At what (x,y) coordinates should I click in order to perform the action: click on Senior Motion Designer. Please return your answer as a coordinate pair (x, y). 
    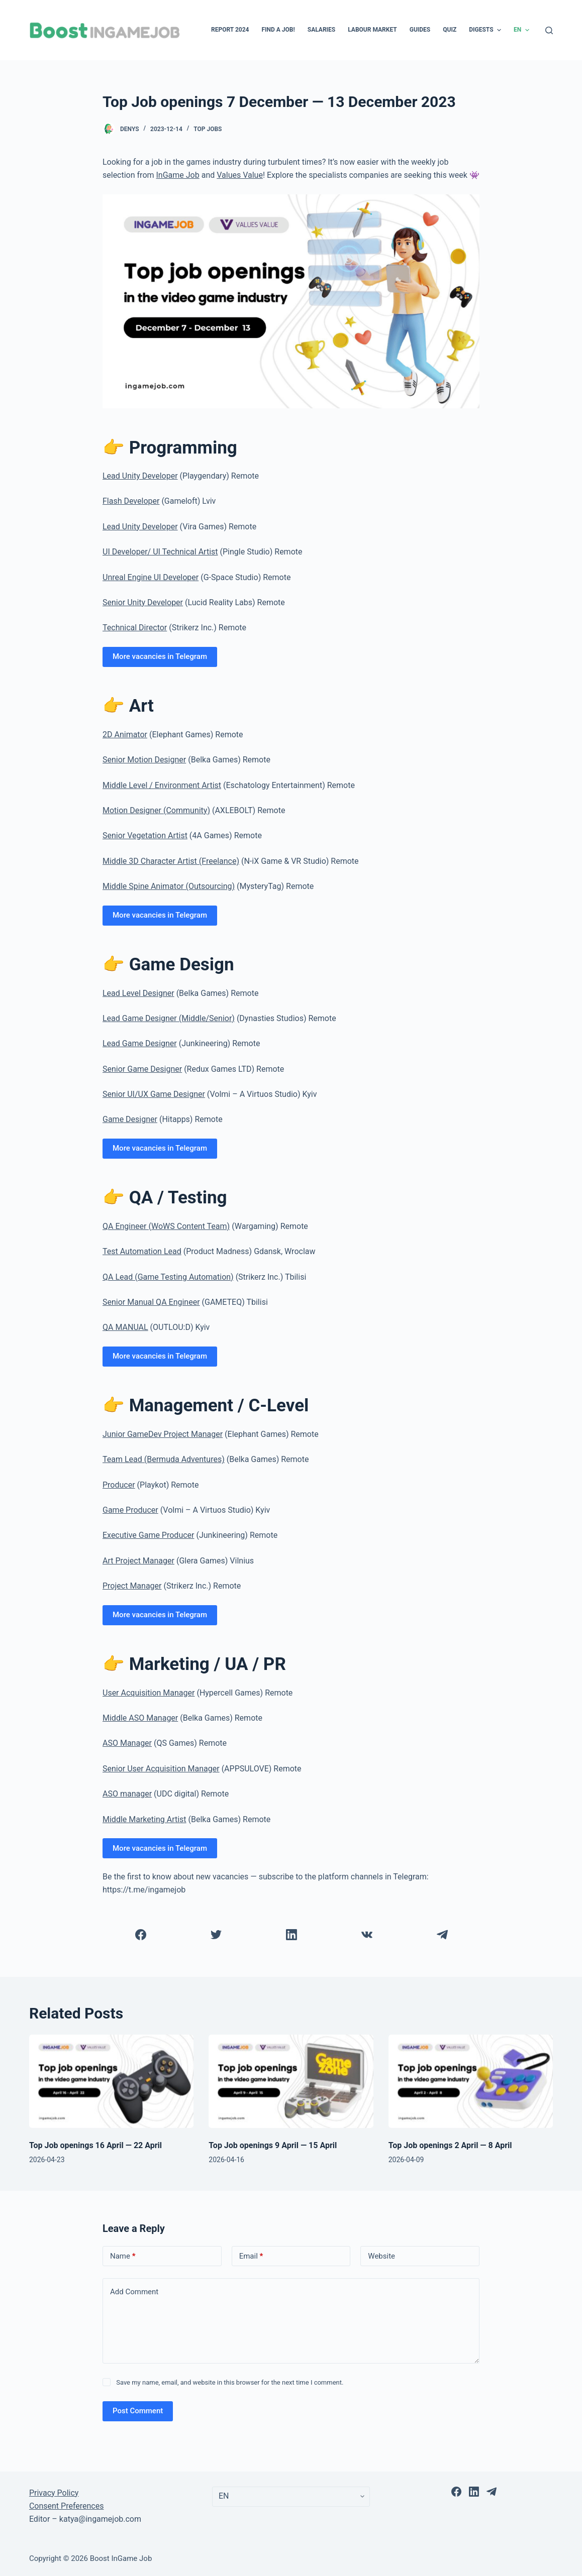
    Looking at the image, I should click on (144, 759).